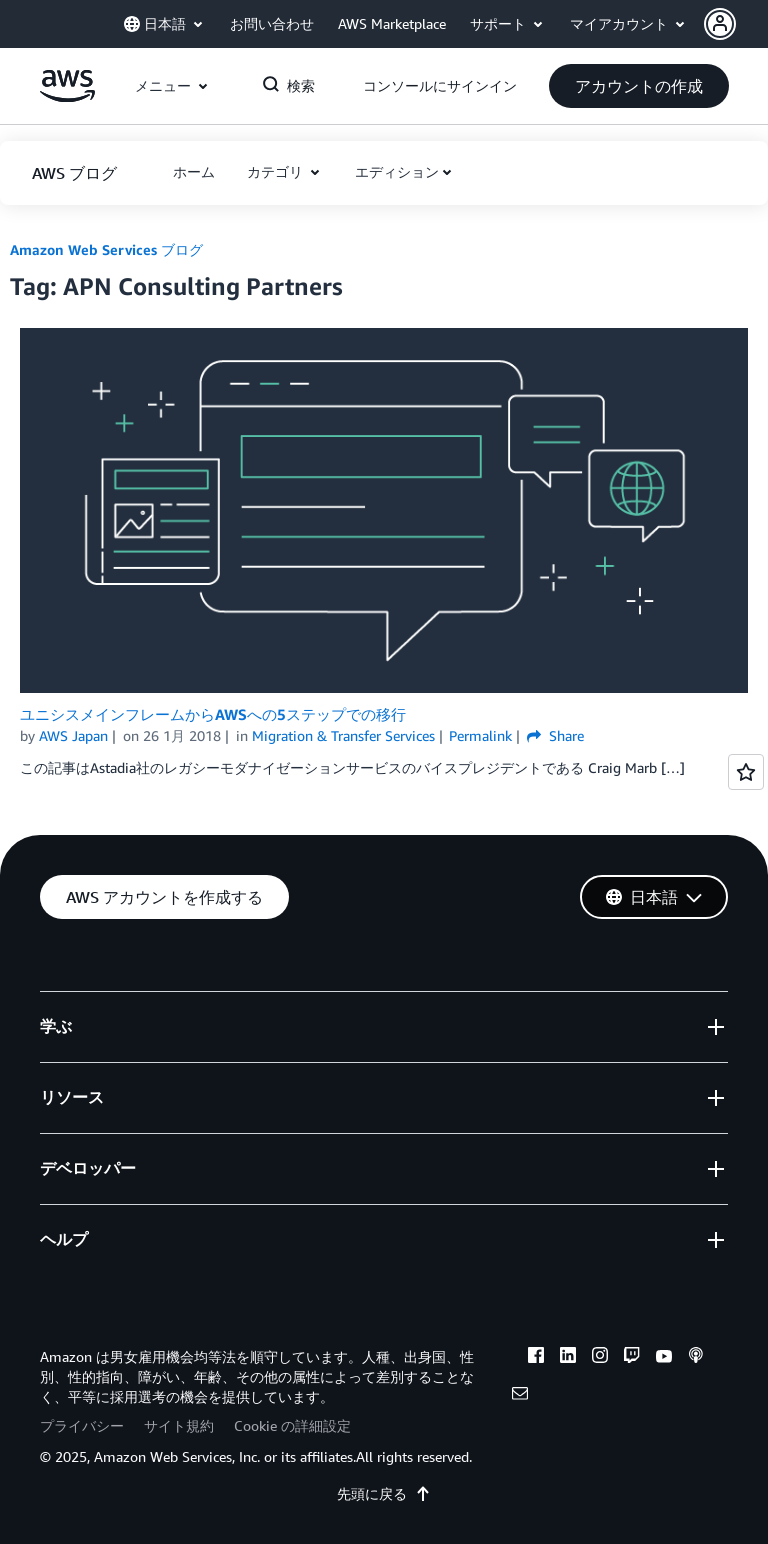 The height and width of the screenshot is (1544, 768). Describe the element at coordinates (480, 735) in the screenshot. I see `Permalink` at that location.